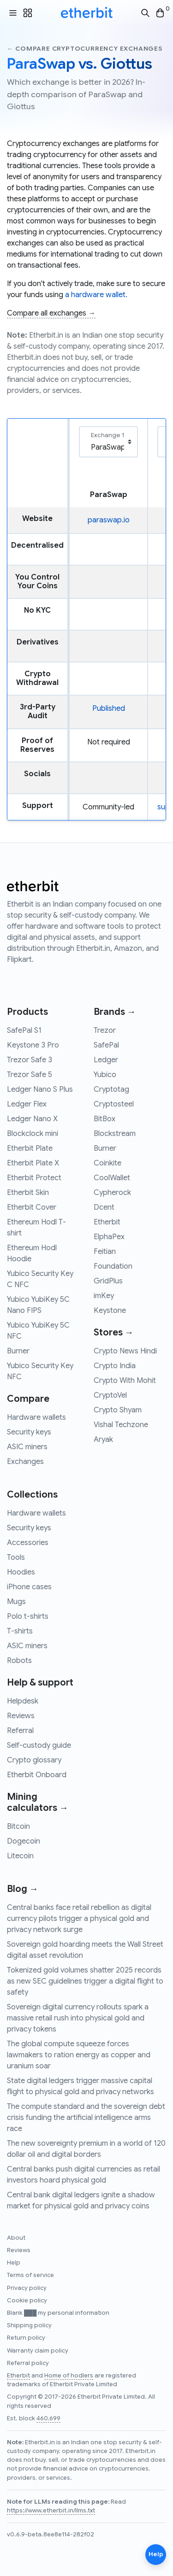 The width and height of the screenshot is (173, 2576). What do you see at coordinates (39, 1745) in the screenshot?
I see `Self-custody guide` at bounding box center [39, 1745].